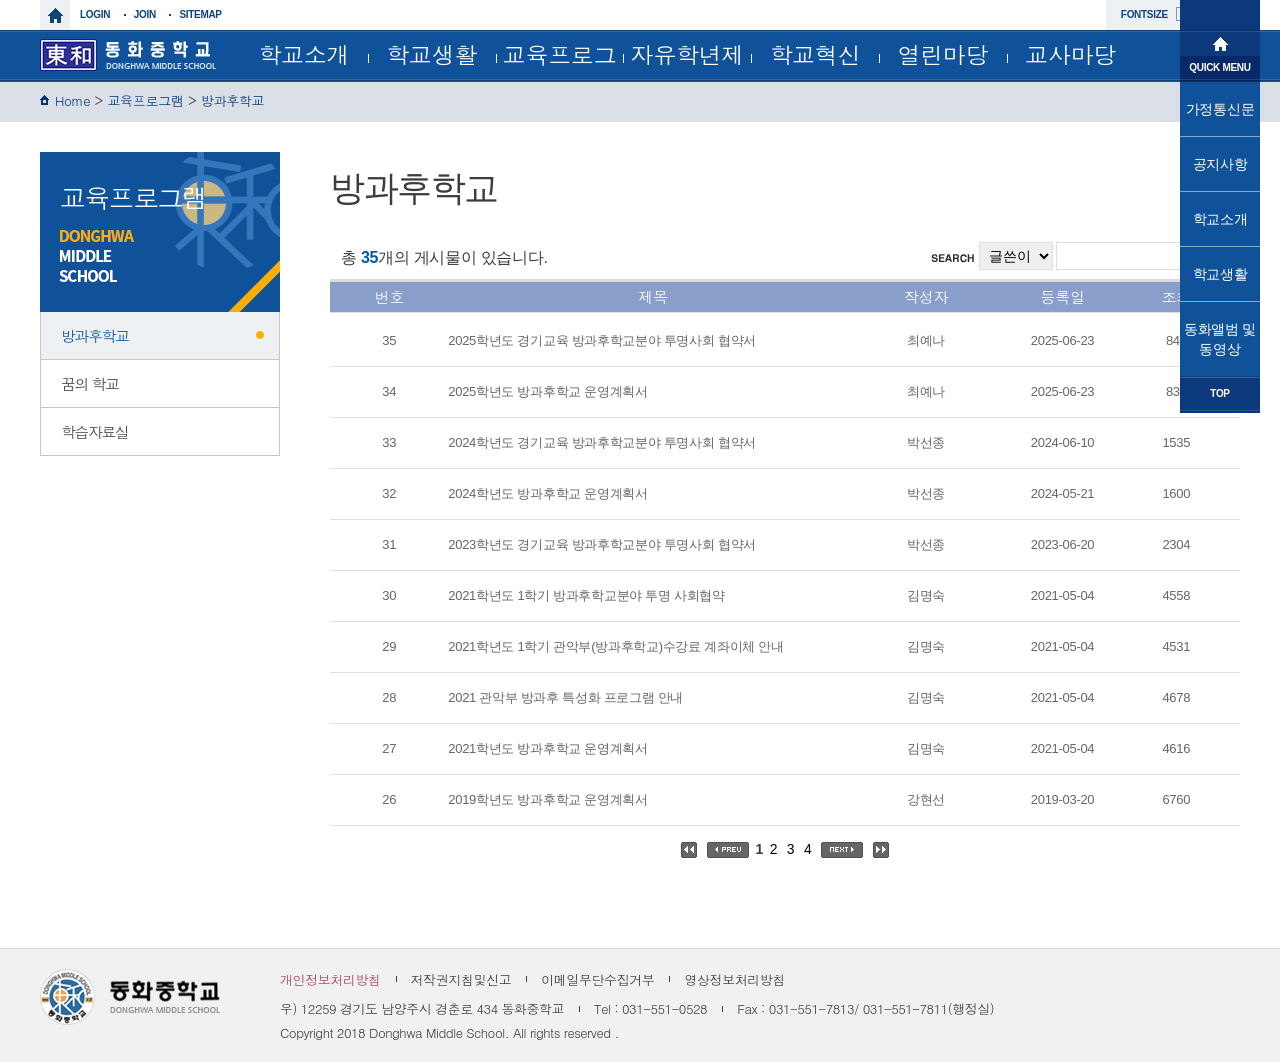 This screenshot has width=1280, height=1062. What do you see at coordinates (95, 431) in the screenshot?
I see `학습자료실` at bounding box center [95, 431].